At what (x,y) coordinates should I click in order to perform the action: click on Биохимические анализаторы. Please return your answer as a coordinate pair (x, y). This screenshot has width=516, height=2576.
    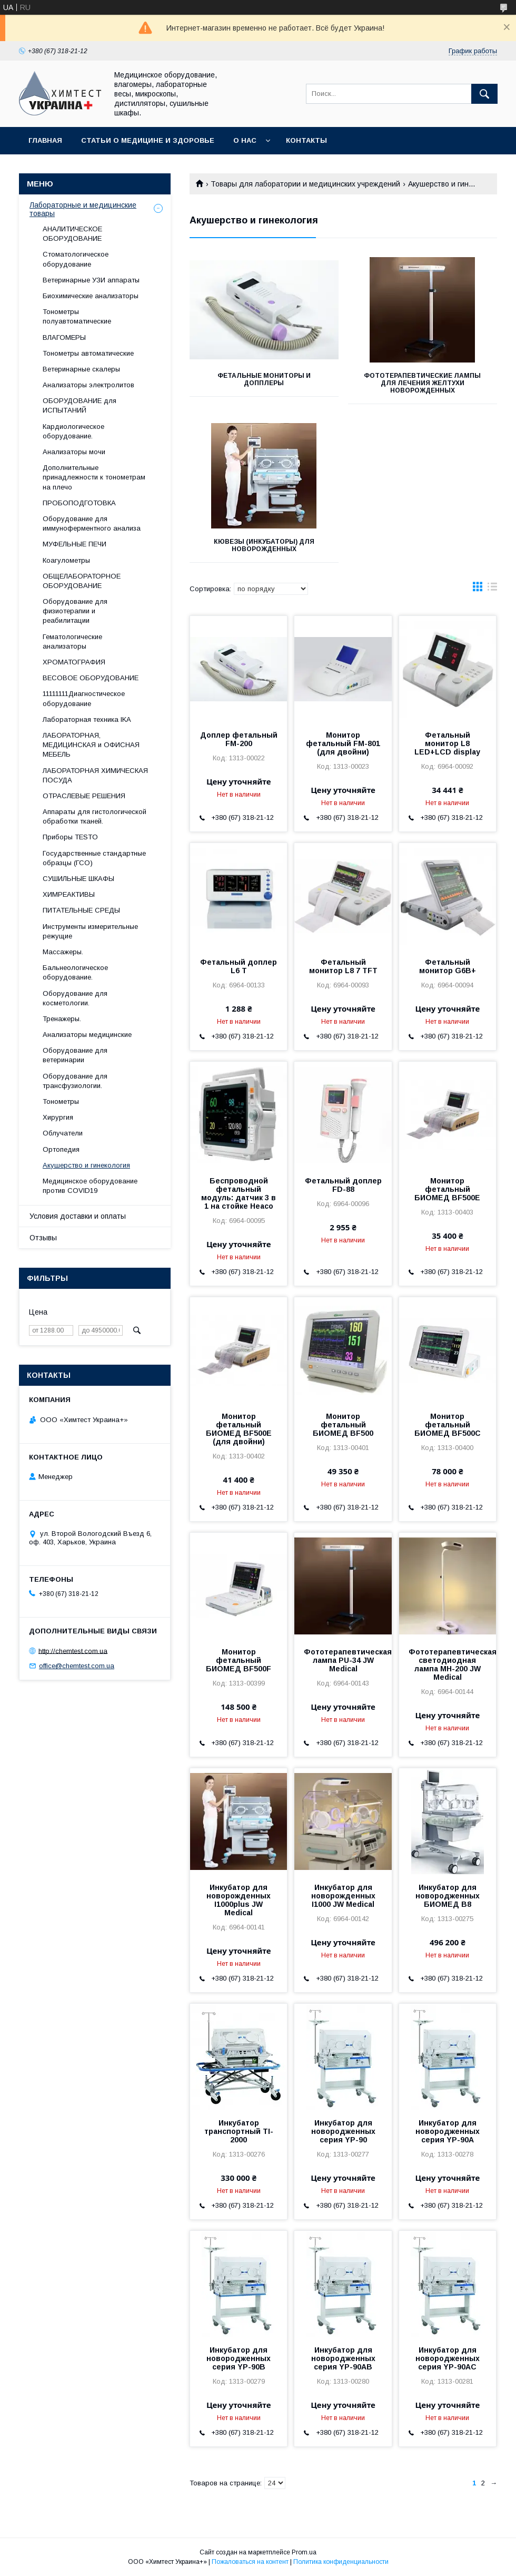
    Looking at the image, I should click on (90, 296).